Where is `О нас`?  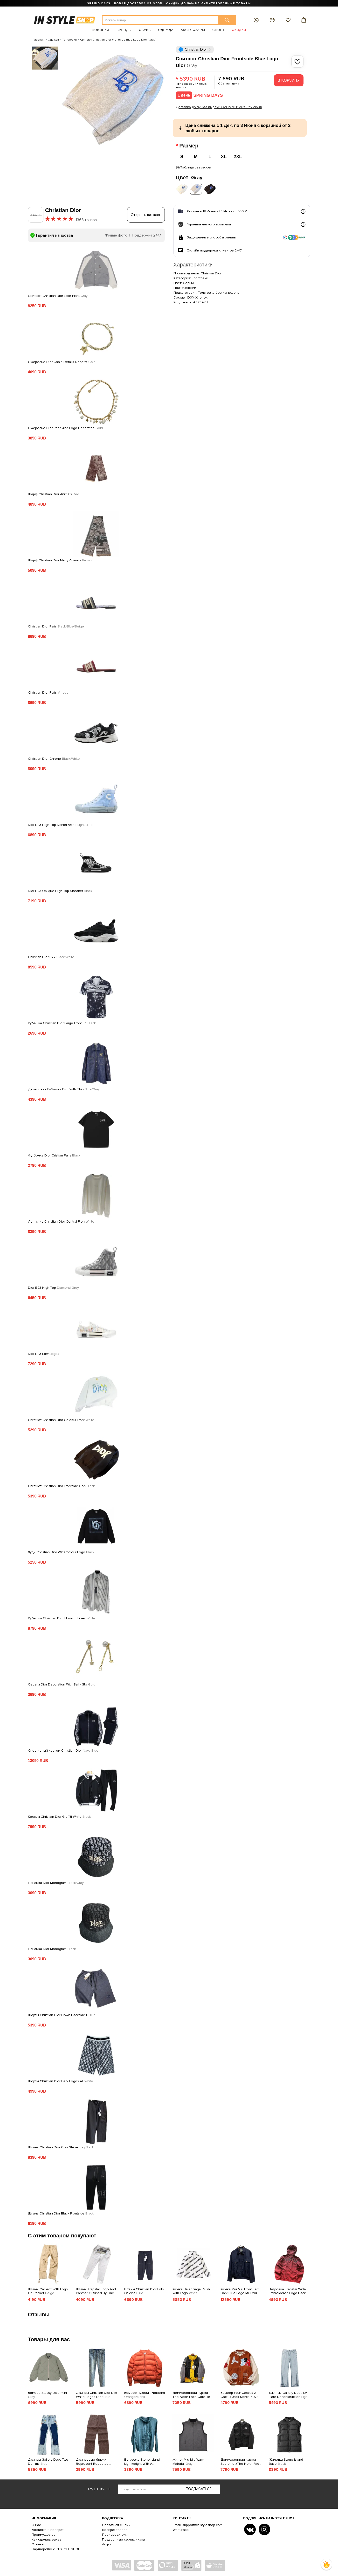 О нас is located at coordinates (36, 2524).